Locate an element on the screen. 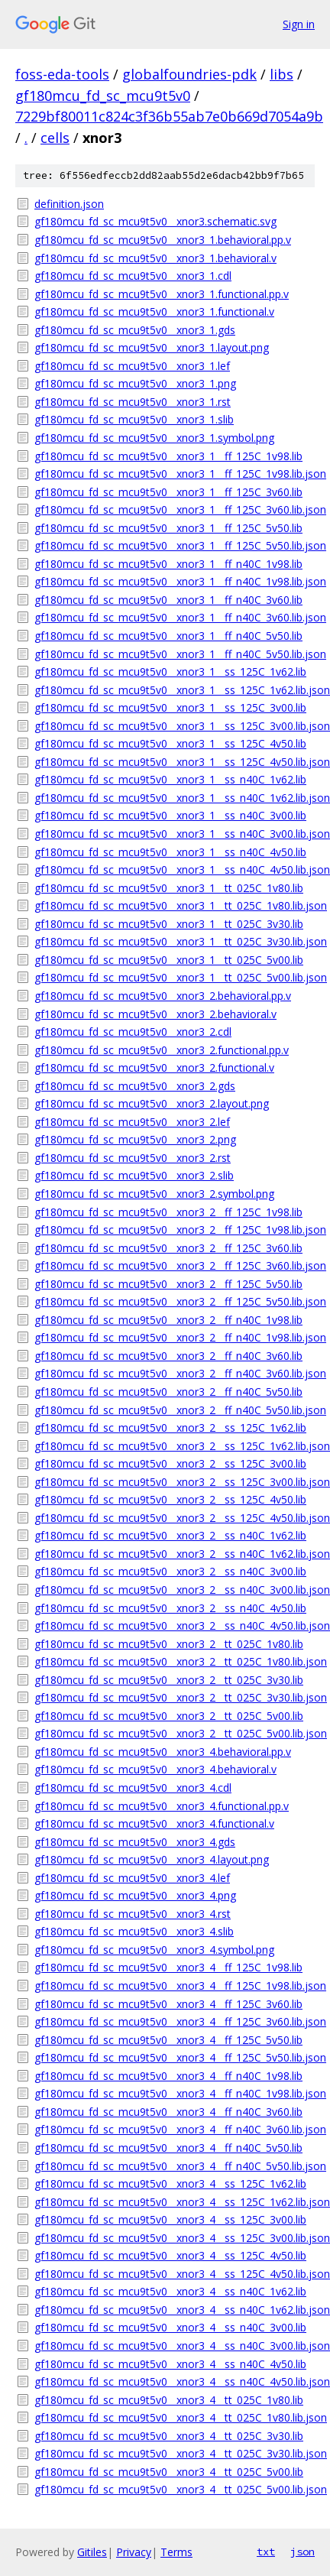  gf180mcu_fd_sc_mcu9t5v0__xnor3_4__ff_n40C_5v50.lib is located at coordinates (168, 2147).